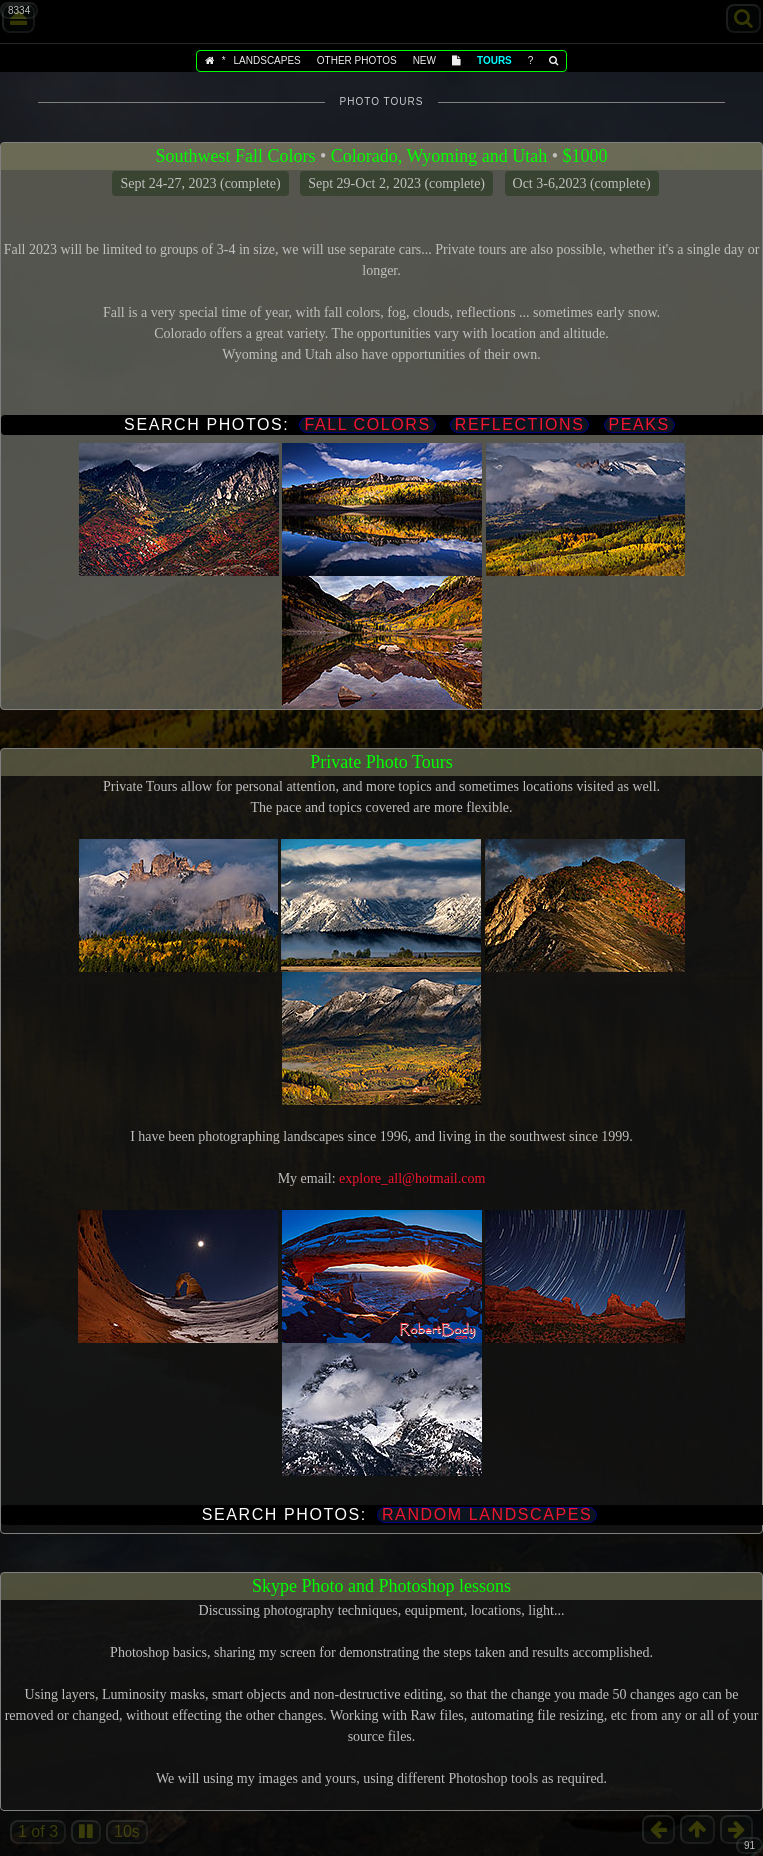 The height and width of the screenshot is (1856, 763). Describe the element at coordinates (367, 424) in the screenshot. I see `Fall Colors` at that location.